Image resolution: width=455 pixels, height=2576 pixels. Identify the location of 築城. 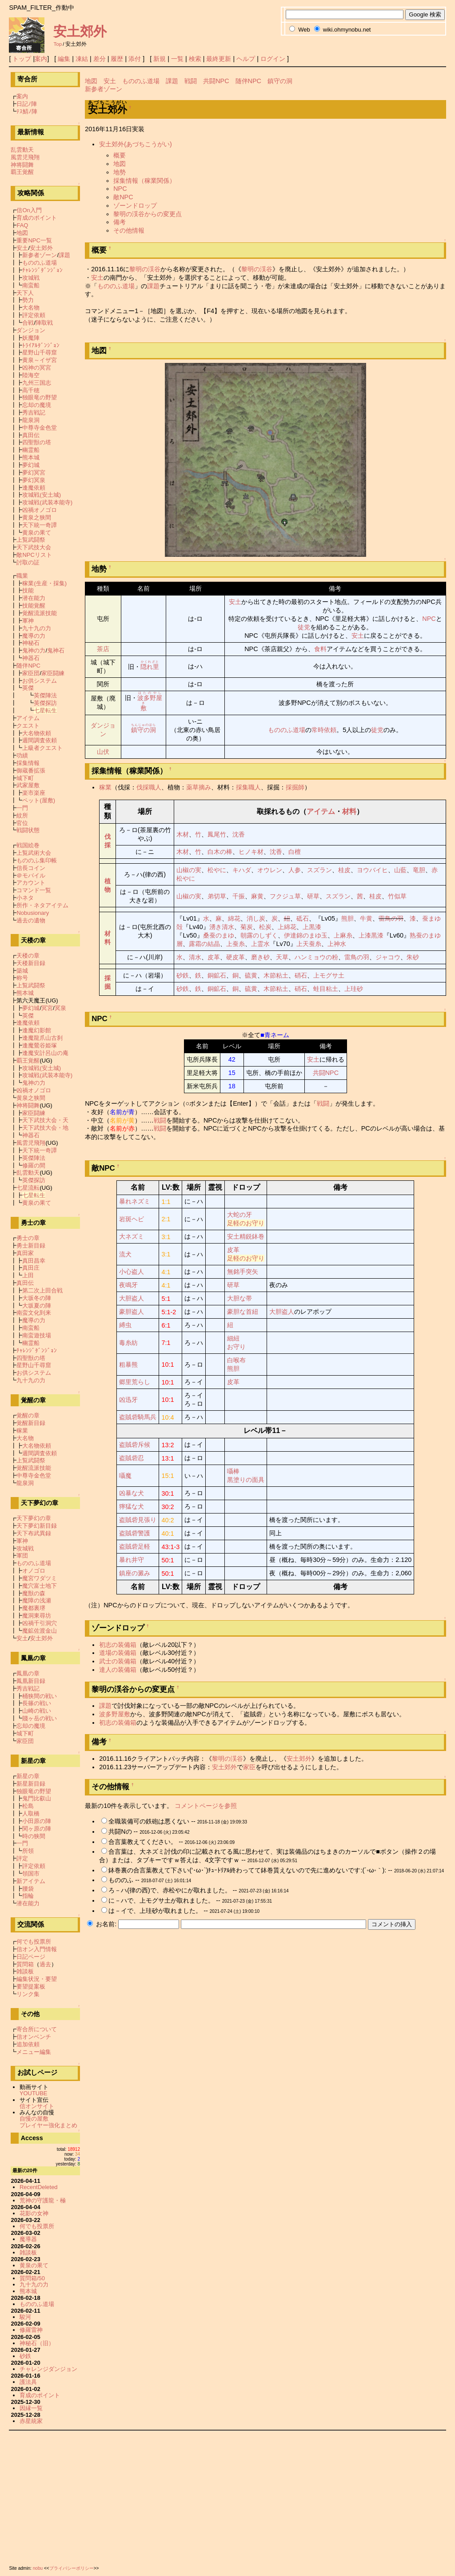
(22, 970).